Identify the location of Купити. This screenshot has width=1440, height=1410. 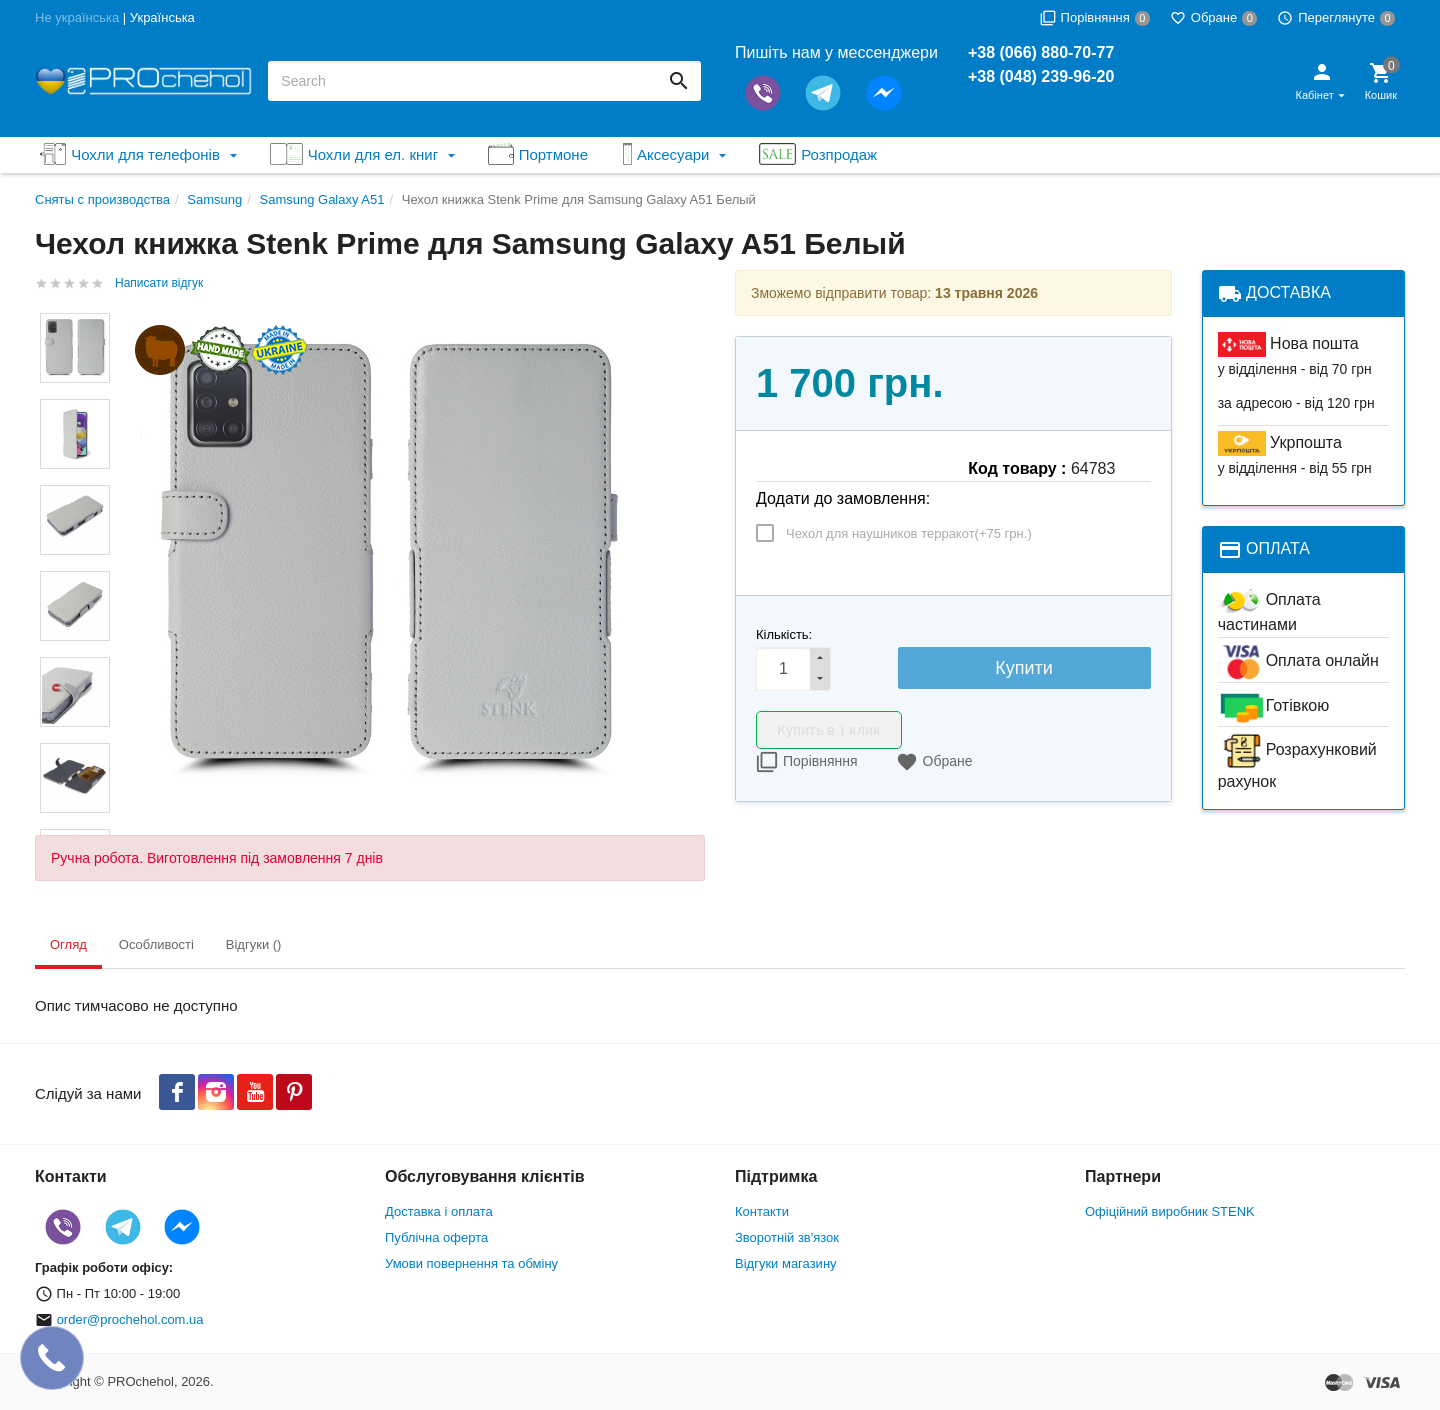
(1024, 668).